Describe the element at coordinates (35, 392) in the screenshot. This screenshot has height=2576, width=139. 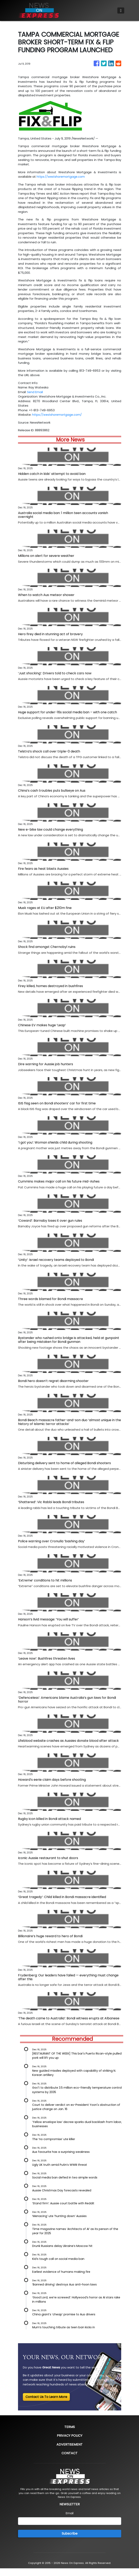
I see `Send Email` at that location.